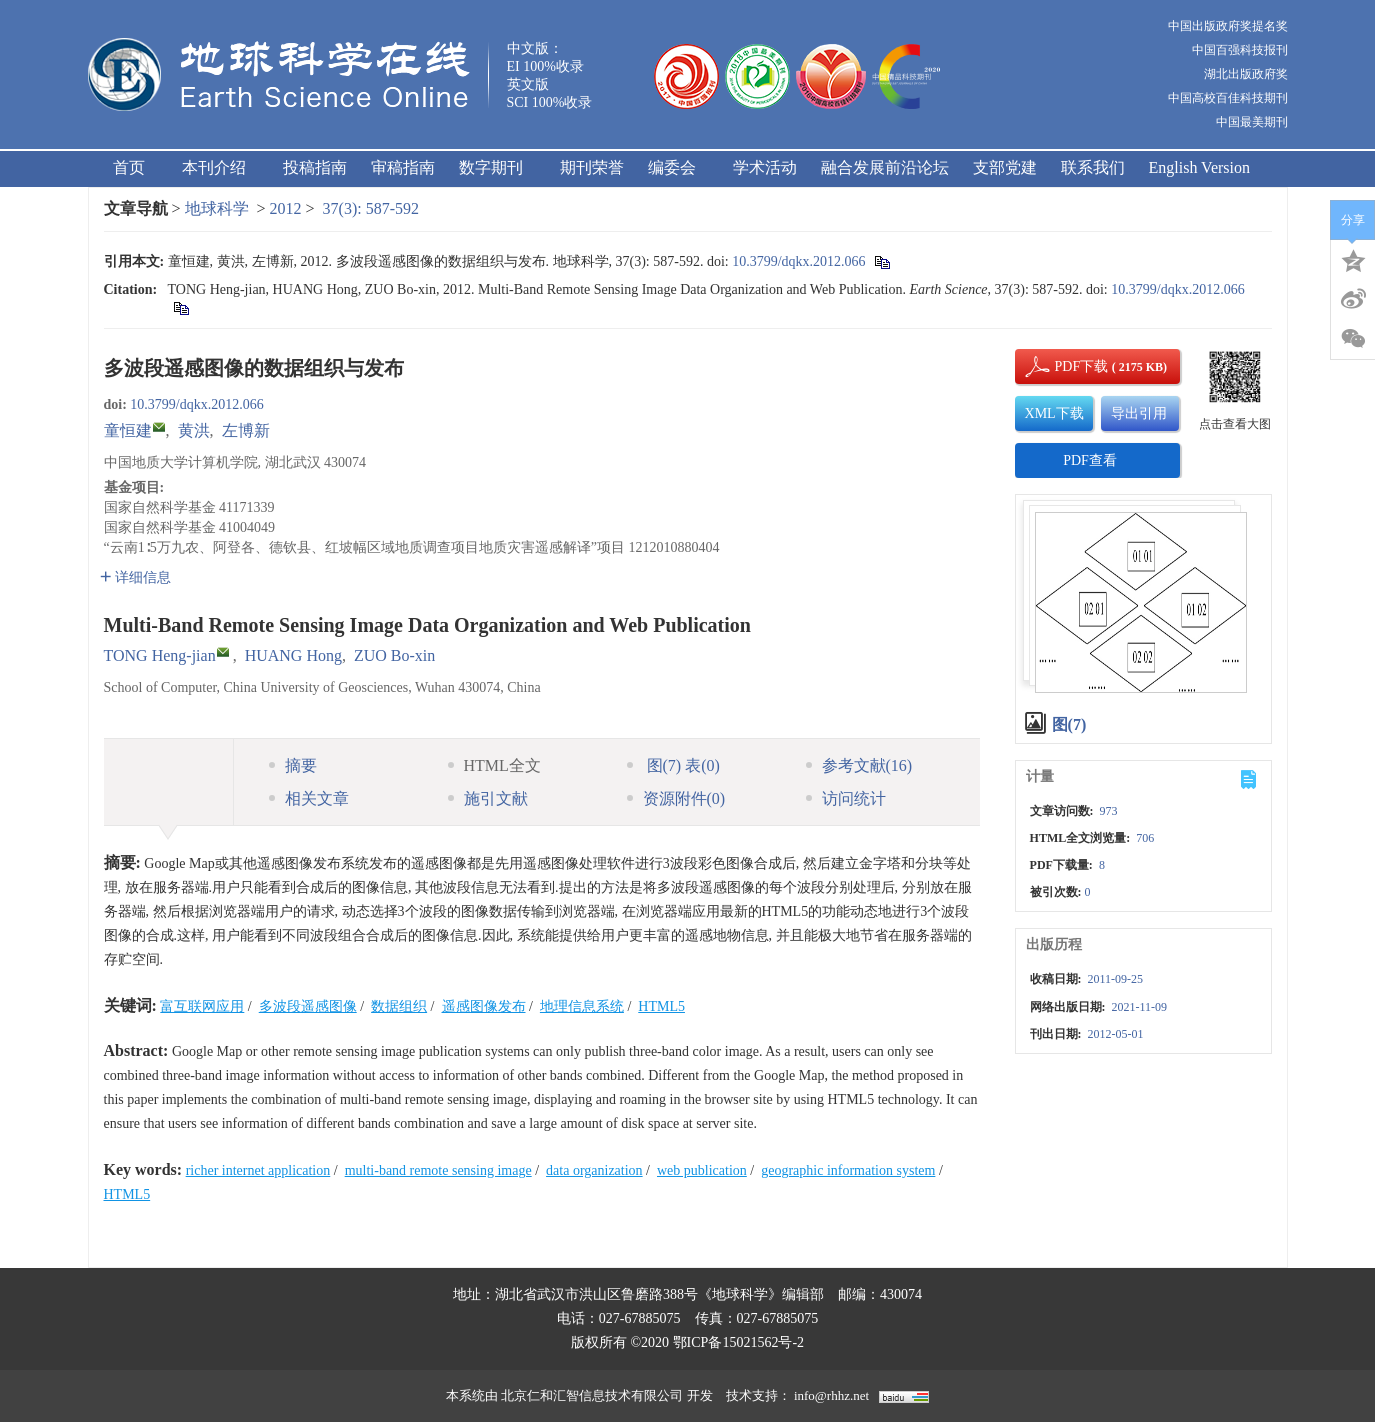  I want to click on TONG Heng-jian, so click(160, 655).